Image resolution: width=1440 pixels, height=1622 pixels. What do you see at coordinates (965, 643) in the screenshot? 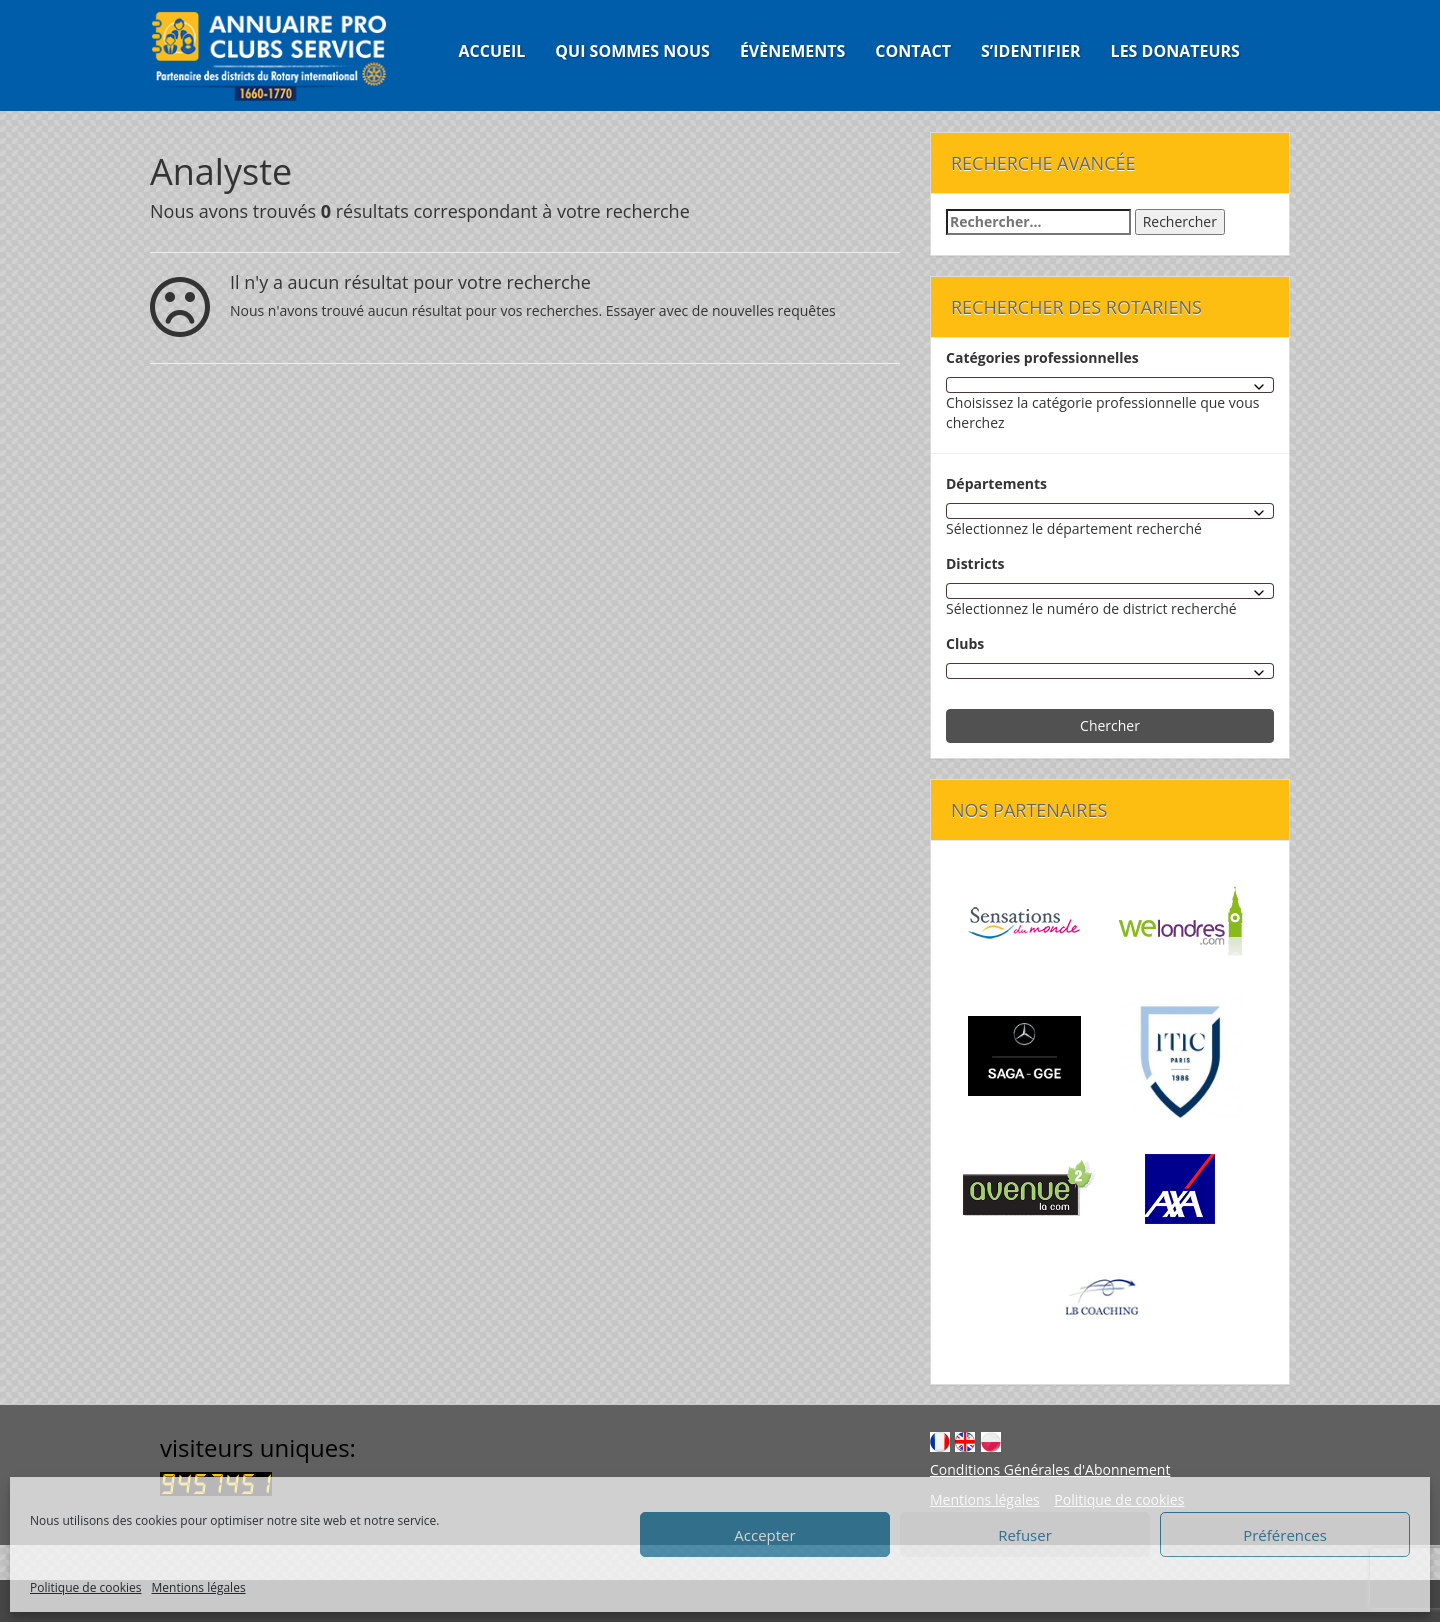
I see `Clubs` at bounding box center [965, 643].